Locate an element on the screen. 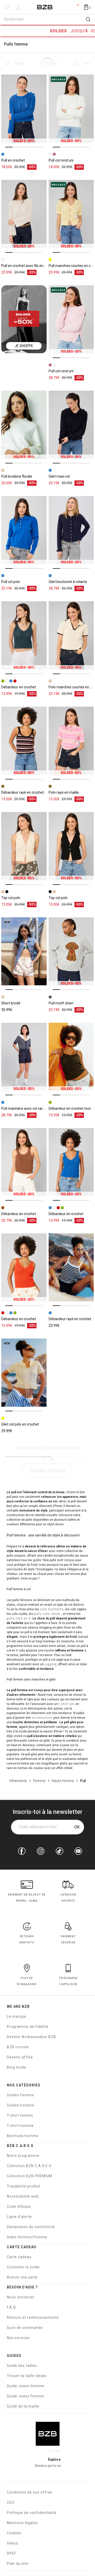 The image size is (95, 2576). Traçabilité produit is located at coordinates (24, 2186).